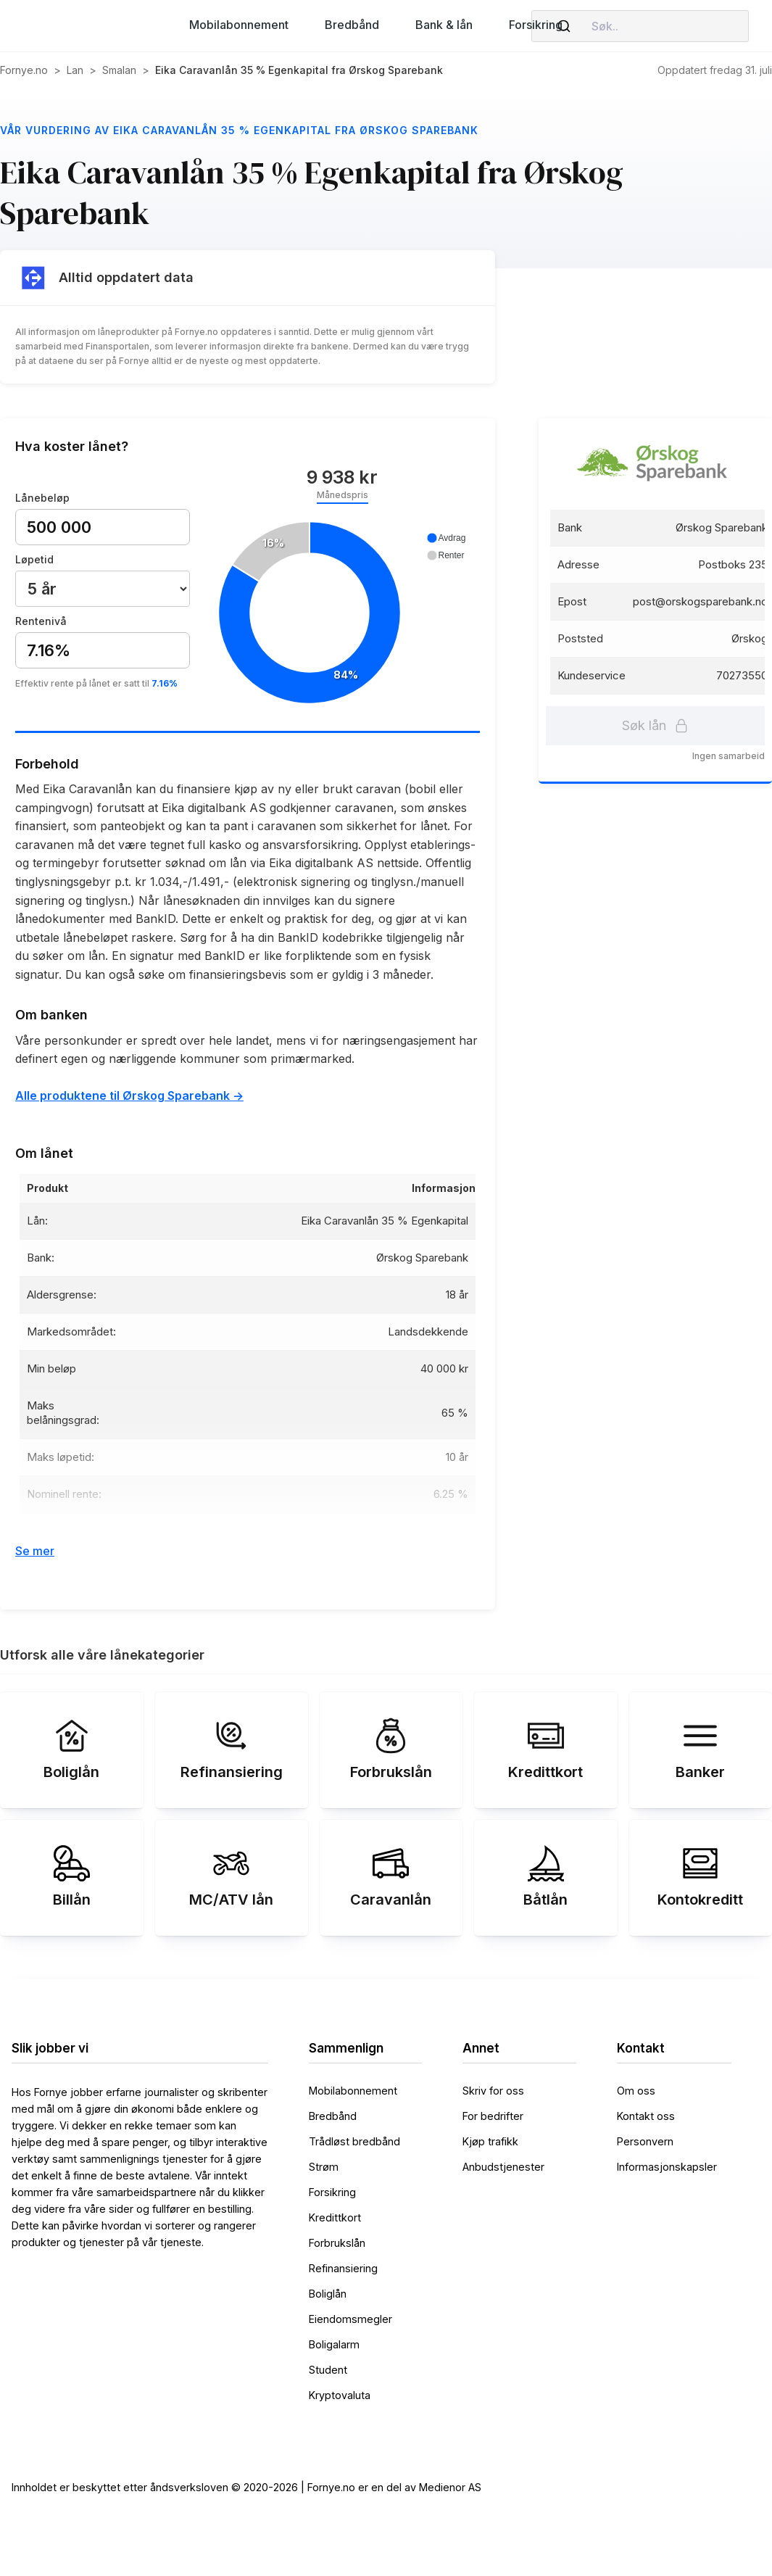 The width and height of the screenshot is (772, 2576). What do you see at coordinates (342, 614) in the screenshot?
I see `[application]` at bounding box center [342, 614].